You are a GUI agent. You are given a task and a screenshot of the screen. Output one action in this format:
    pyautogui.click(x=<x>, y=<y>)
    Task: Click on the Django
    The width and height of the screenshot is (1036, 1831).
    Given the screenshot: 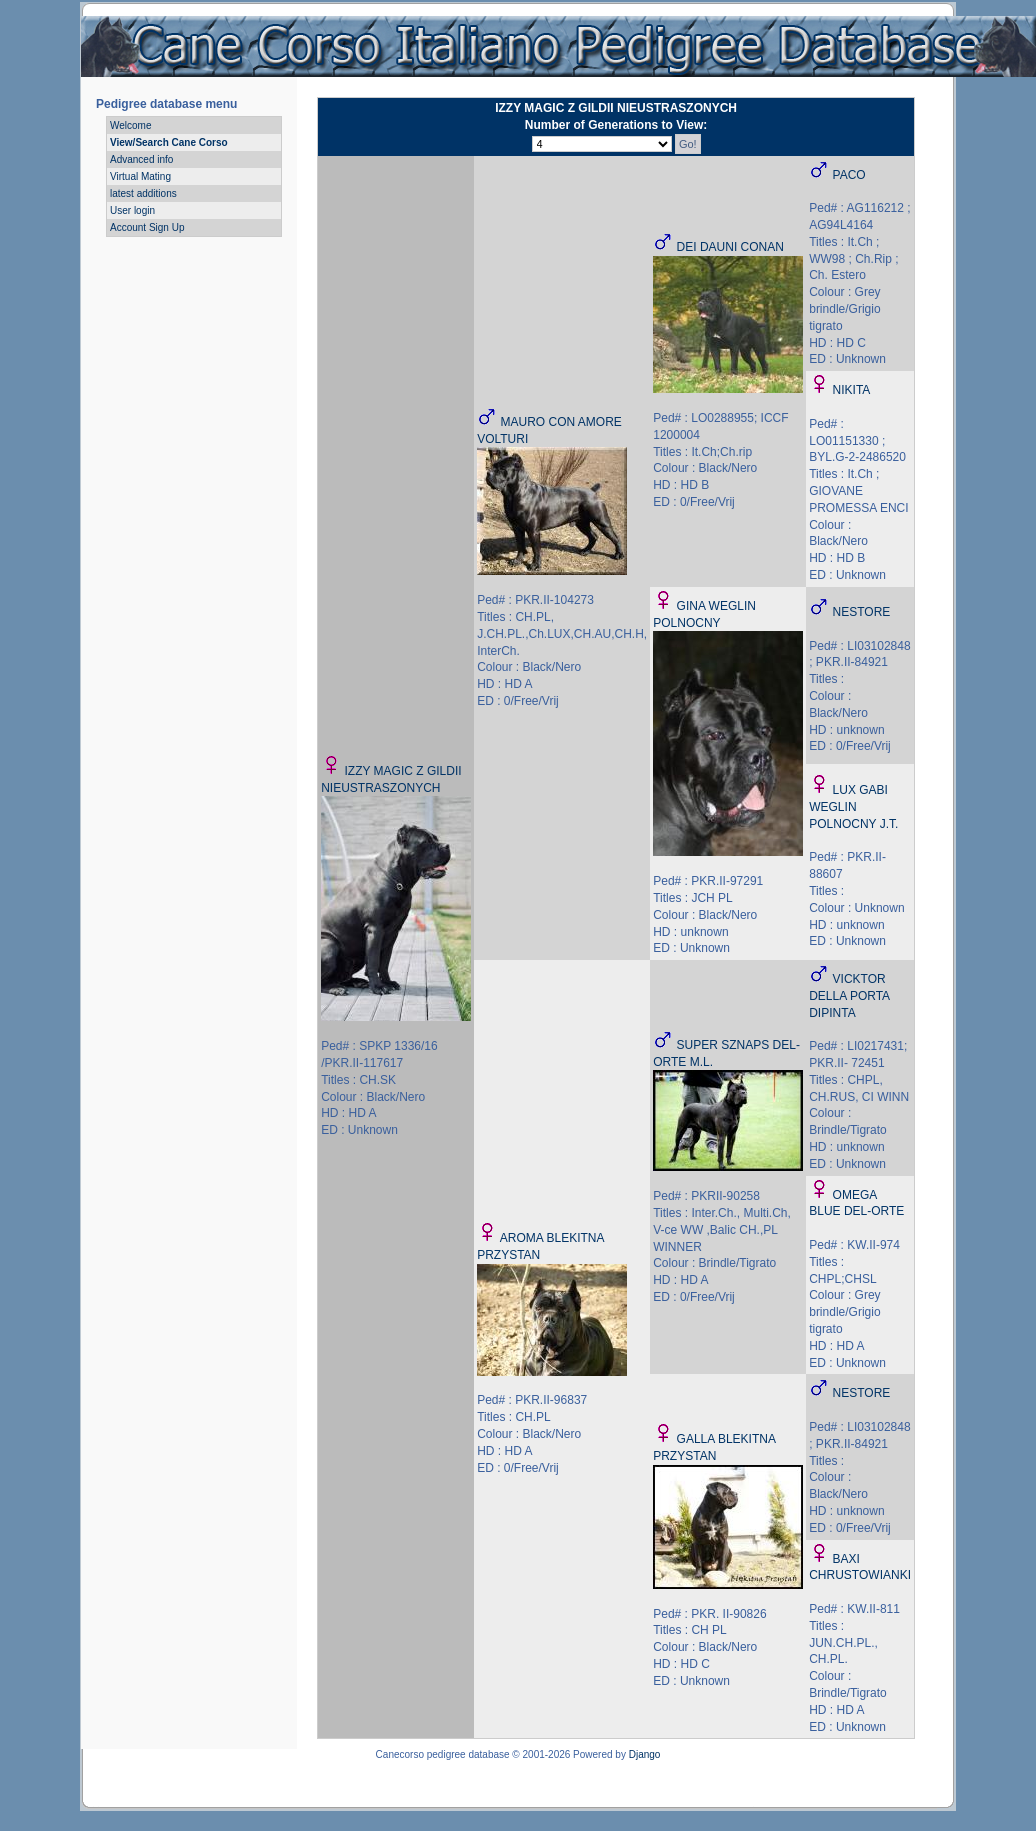 What is the action you would take?
    pyautogui.click(x=645, y=1754)
    